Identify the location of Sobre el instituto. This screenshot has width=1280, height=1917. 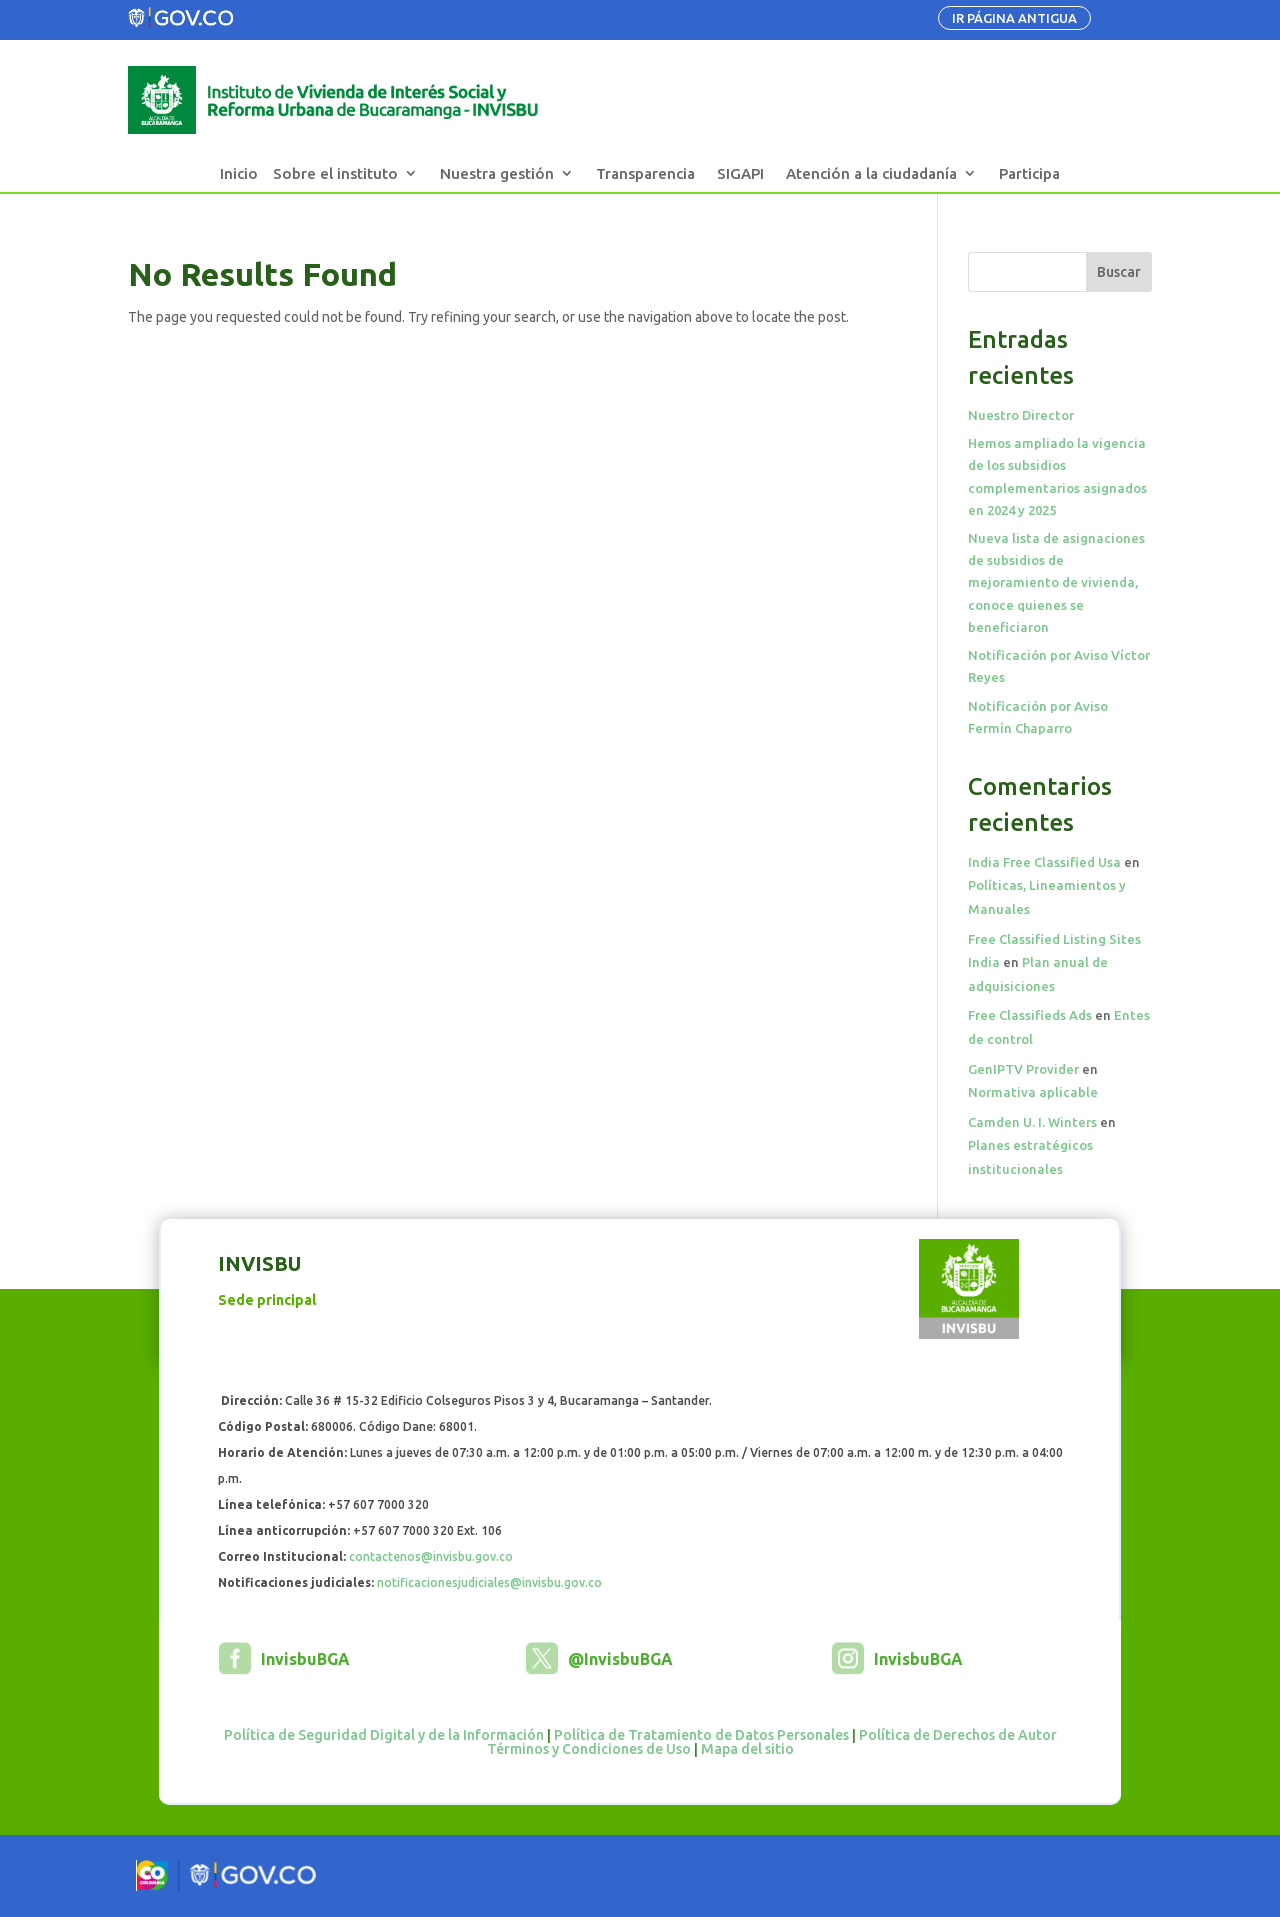
(335, 173).